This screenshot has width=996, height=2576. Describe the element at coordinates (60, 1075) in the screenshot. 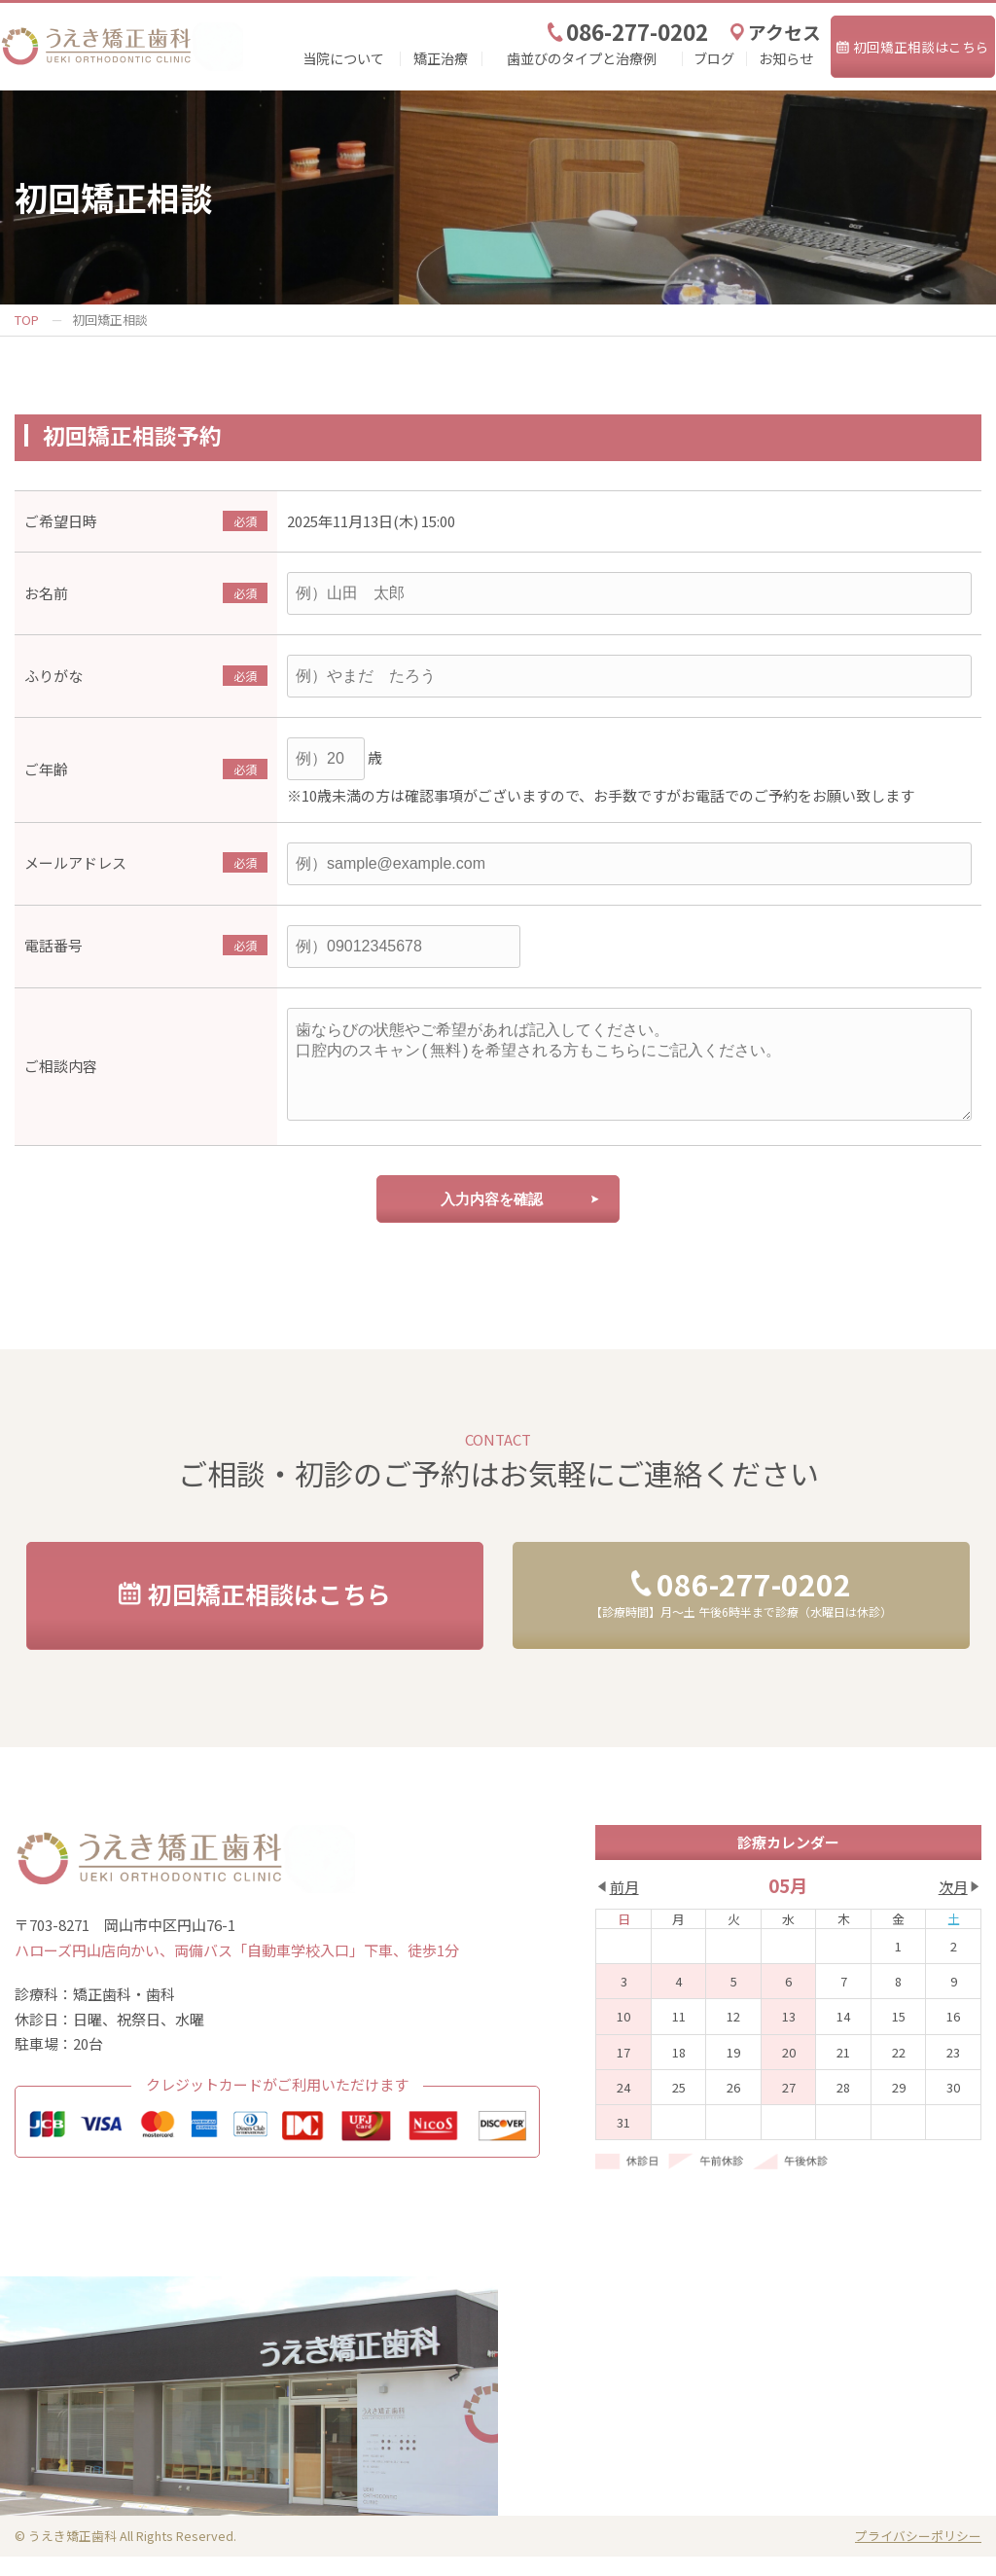

I see `ご相談内容` at that location.